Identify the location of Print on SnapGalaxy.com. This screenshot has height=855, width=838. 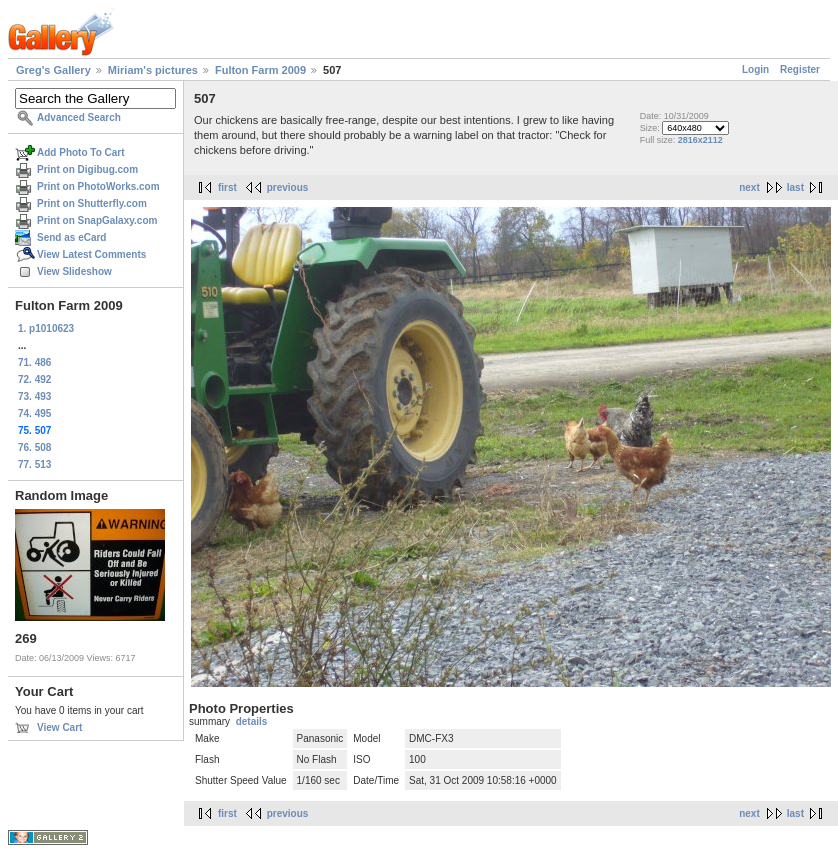
(97, 220).